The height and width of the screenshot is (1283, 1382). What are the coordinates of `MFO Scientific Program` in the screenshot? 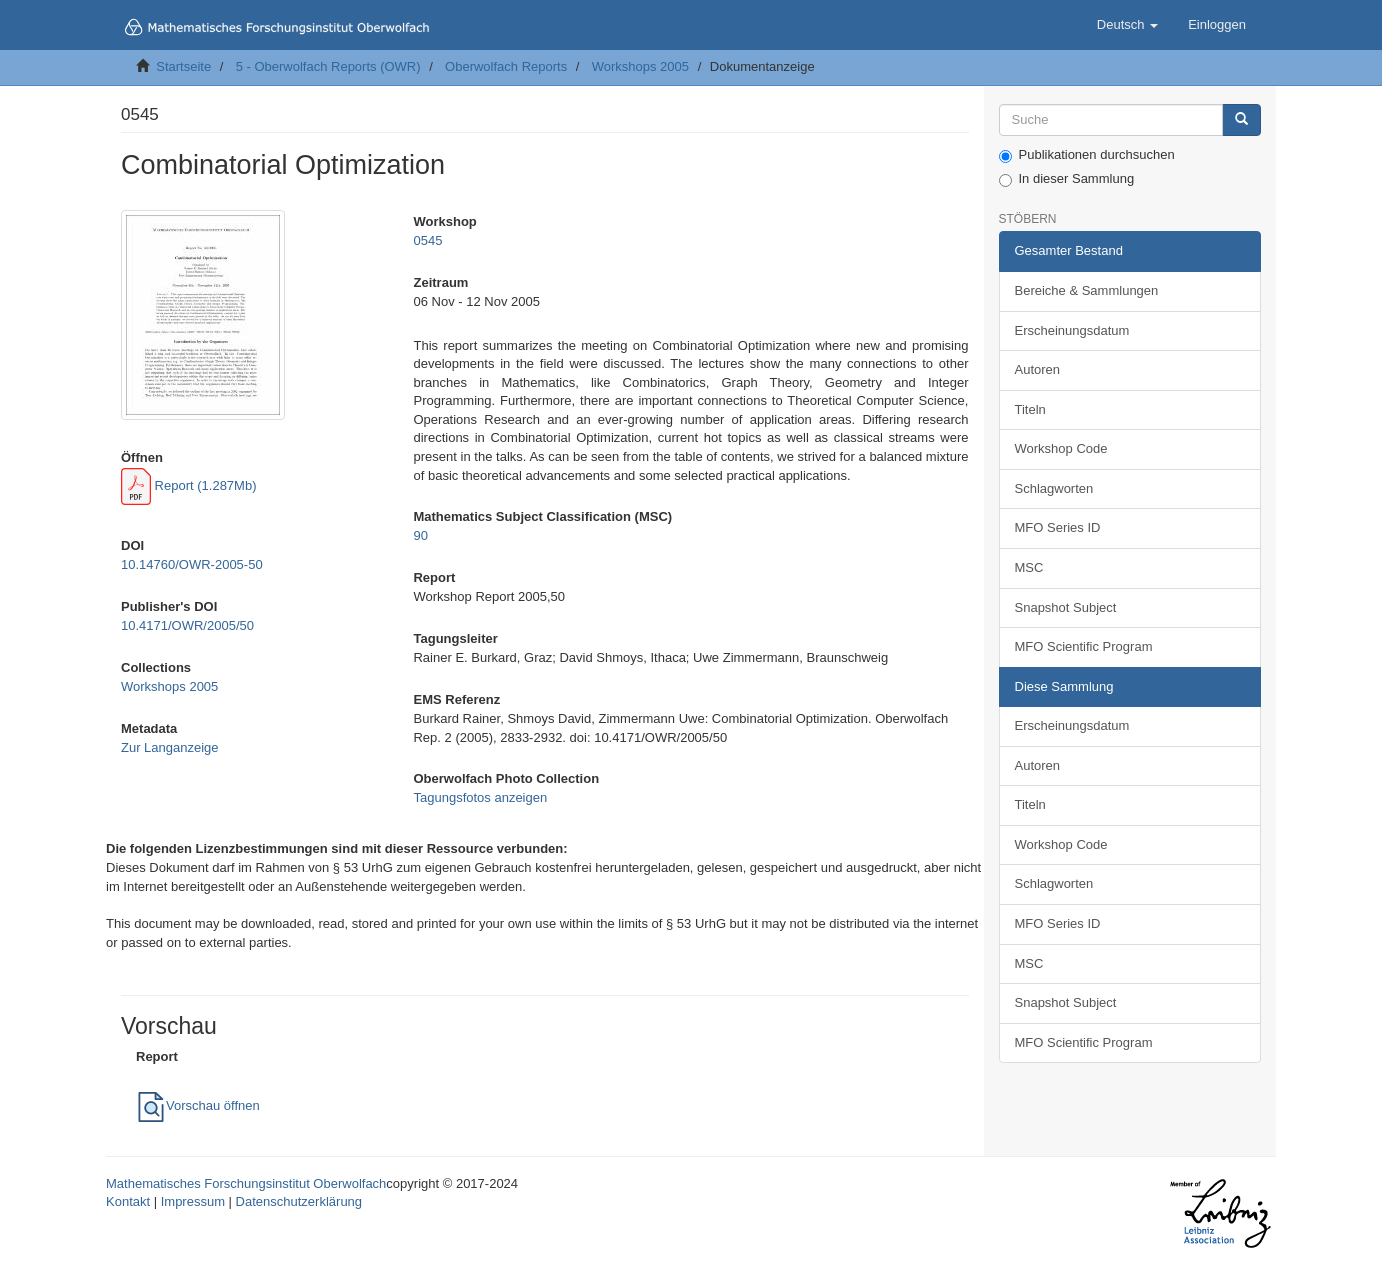 It's located at (1084, 646).